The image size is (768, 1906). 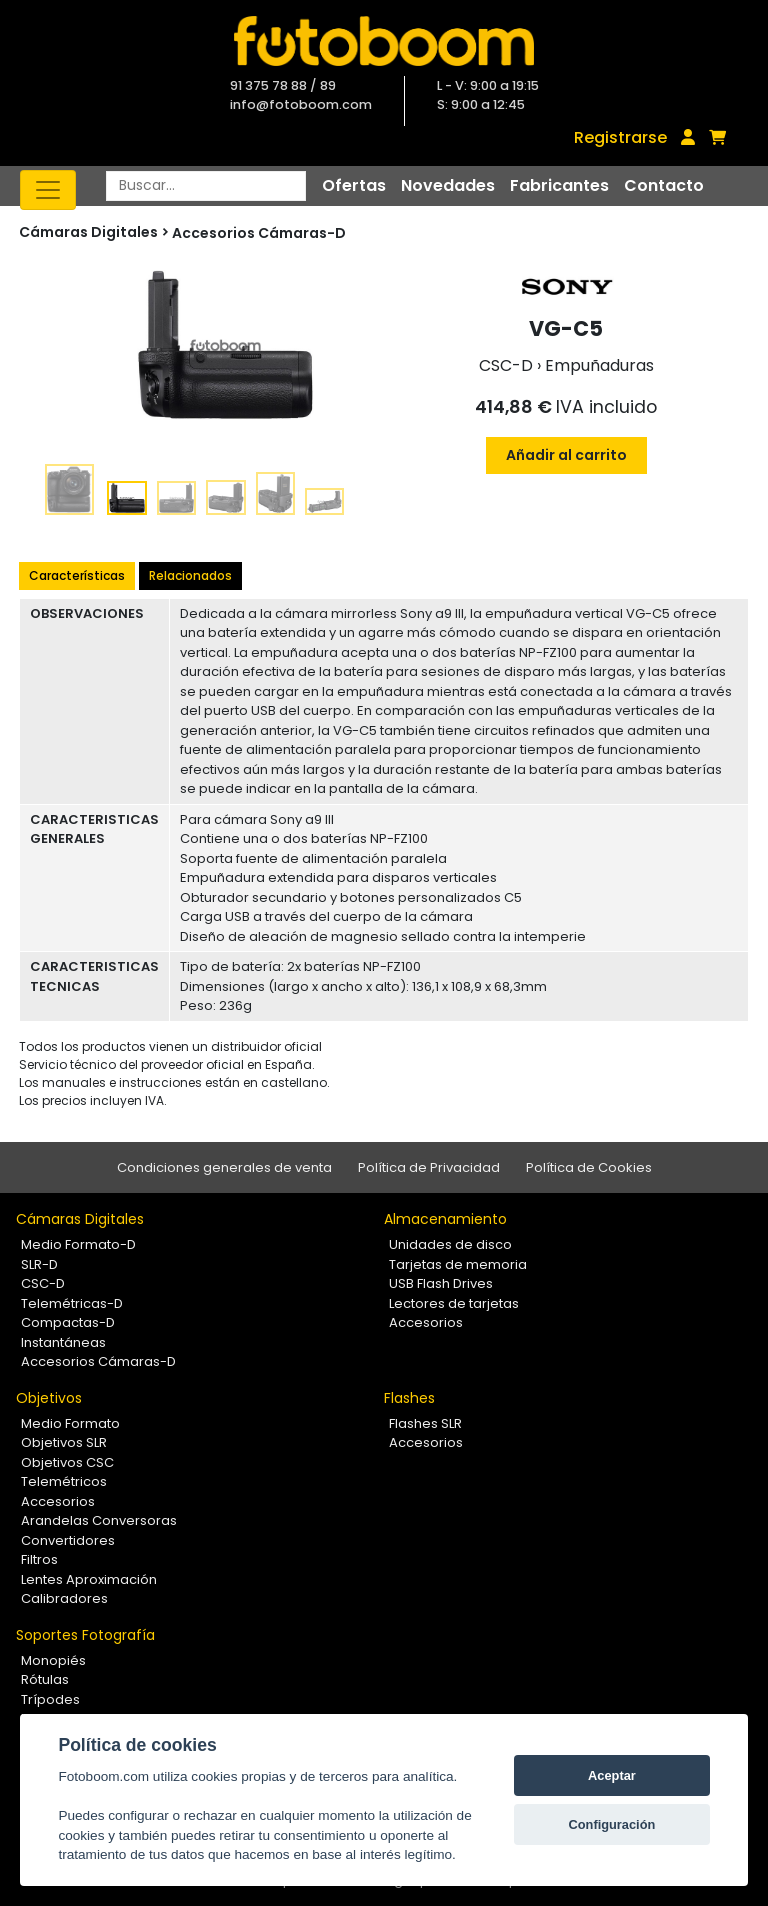 I want to click on Telemétricos, so click(x=64, y=1481).